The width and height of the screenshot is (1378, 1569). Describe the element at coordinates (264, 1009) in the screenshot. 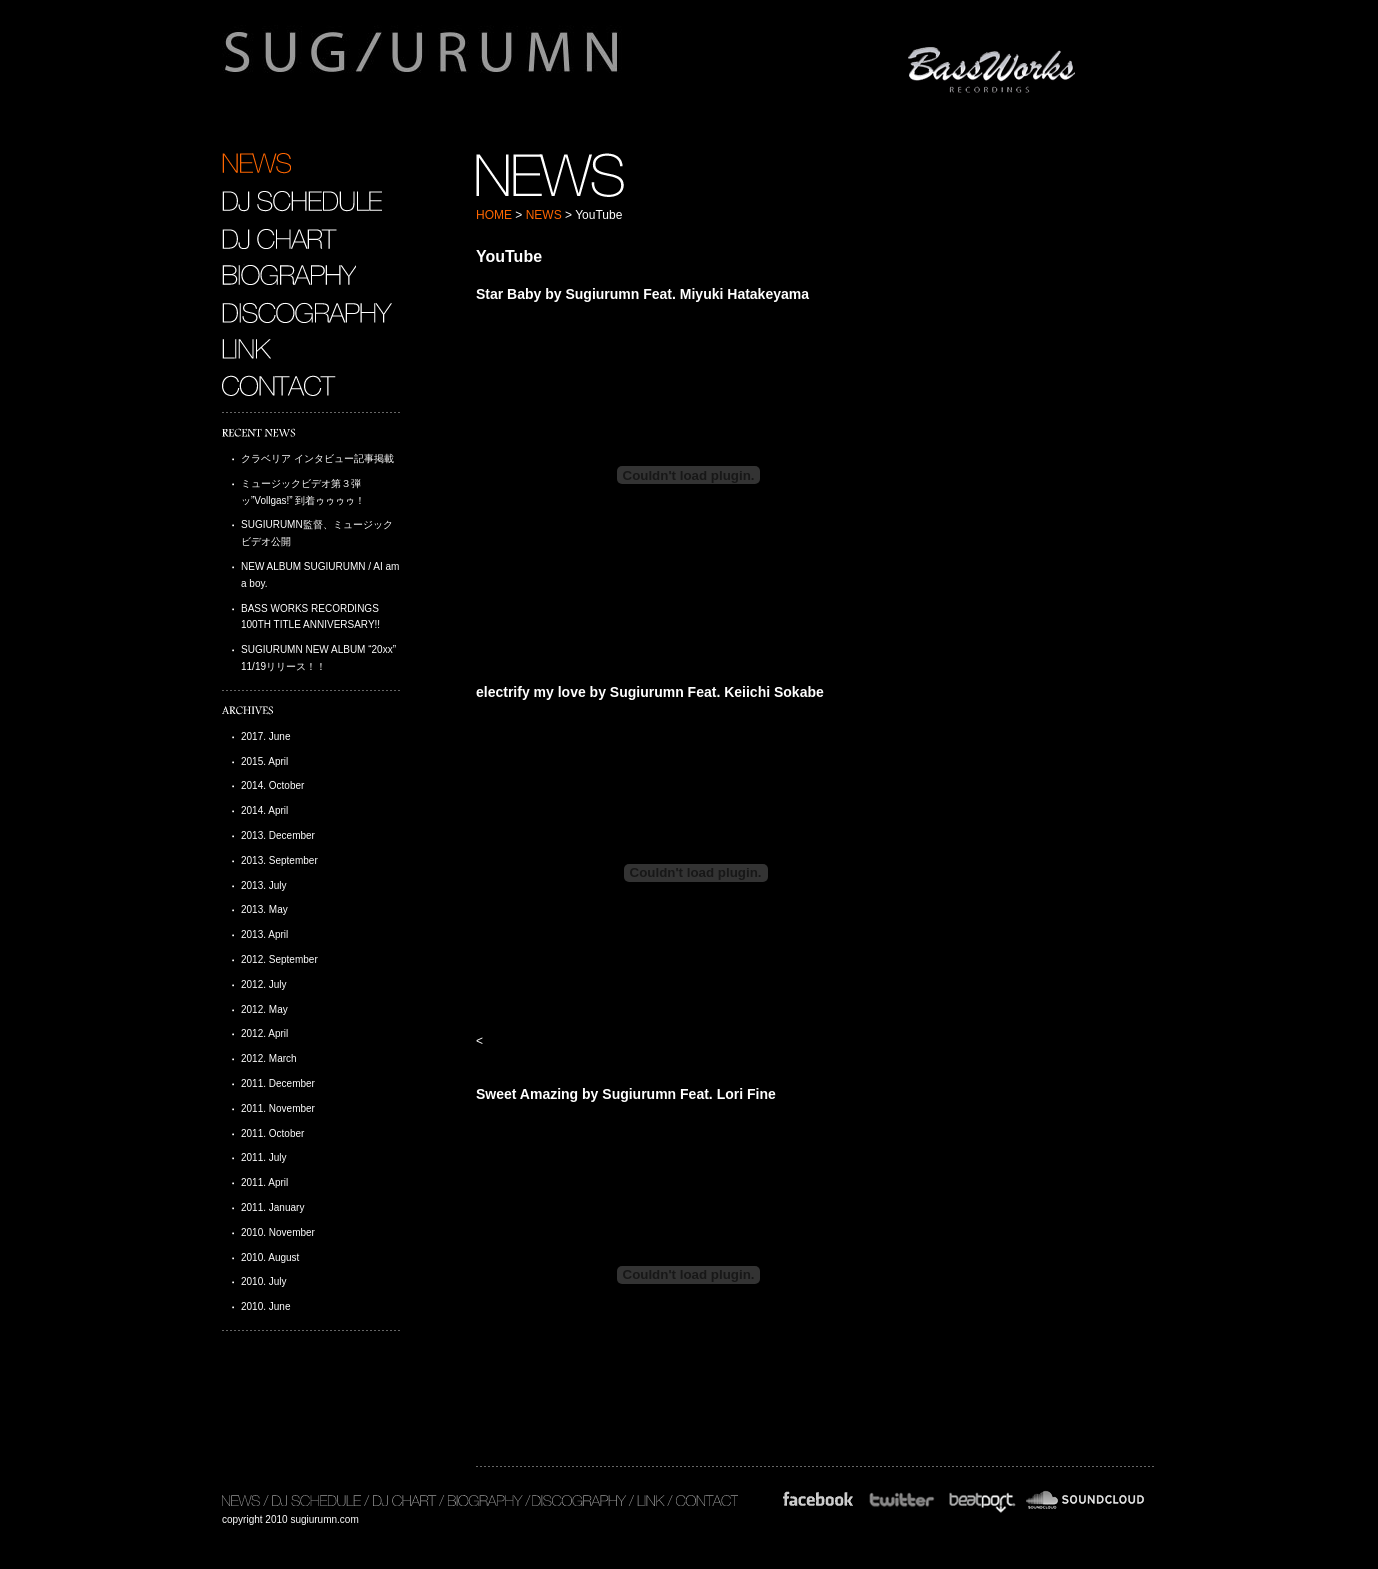

I see `2012. May` at that location.